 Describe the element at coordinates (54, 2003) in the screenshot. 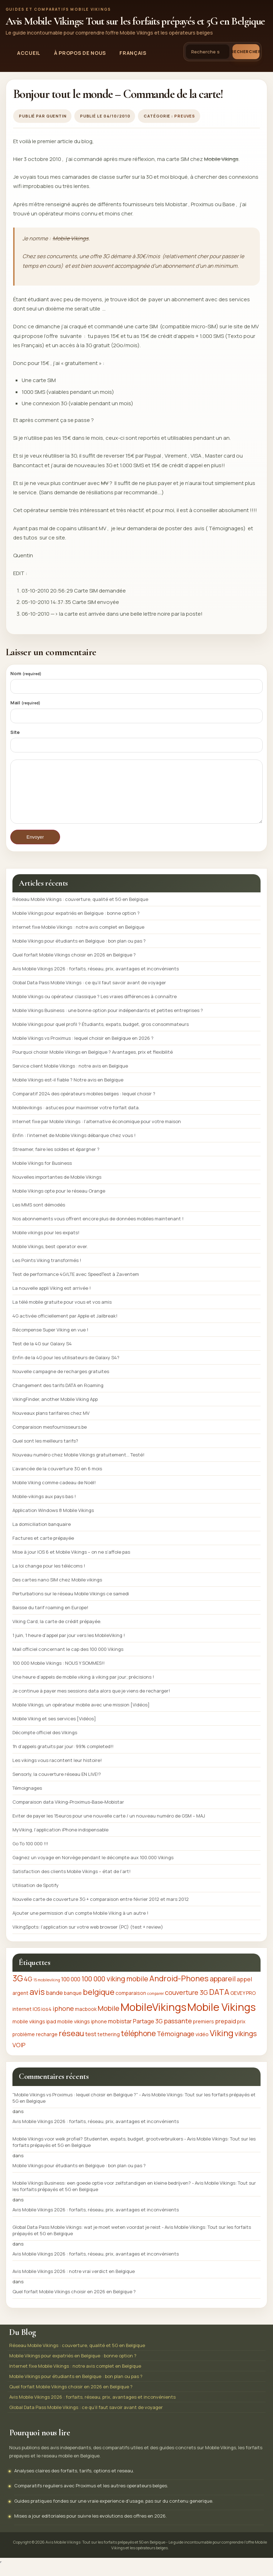

I see `bande [bande (3 éléments)]` at that location.